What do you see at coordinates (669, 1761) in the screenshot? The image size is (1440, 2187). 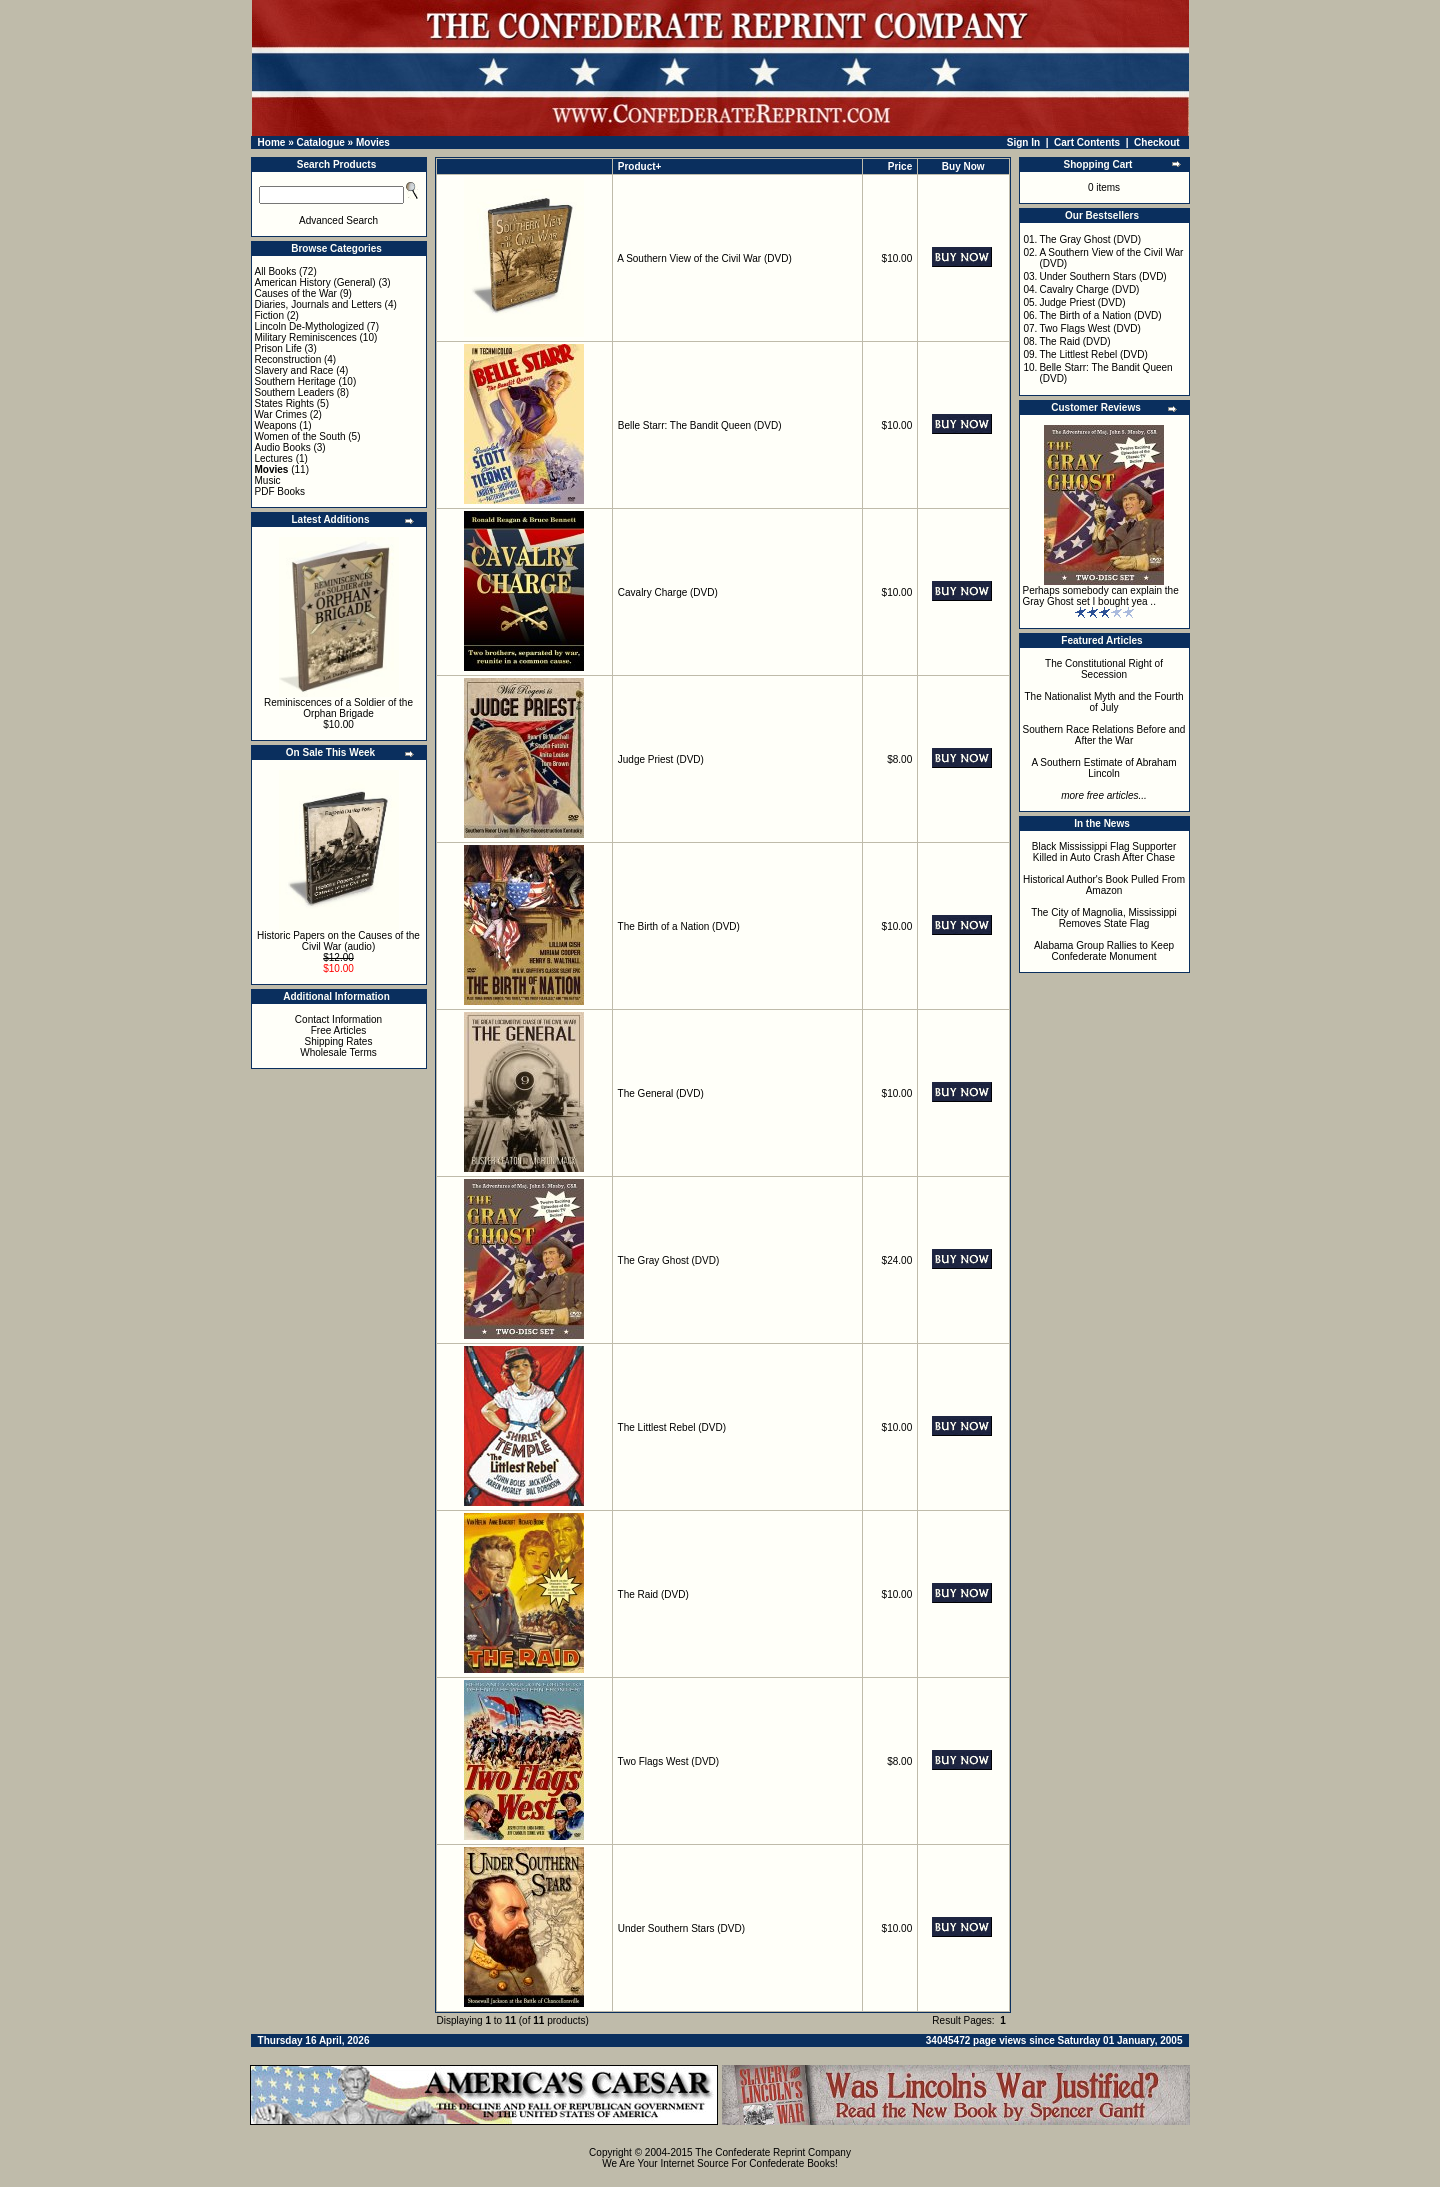 I see `Two Flags West (DVD)` at bounding box center [669, 1761].